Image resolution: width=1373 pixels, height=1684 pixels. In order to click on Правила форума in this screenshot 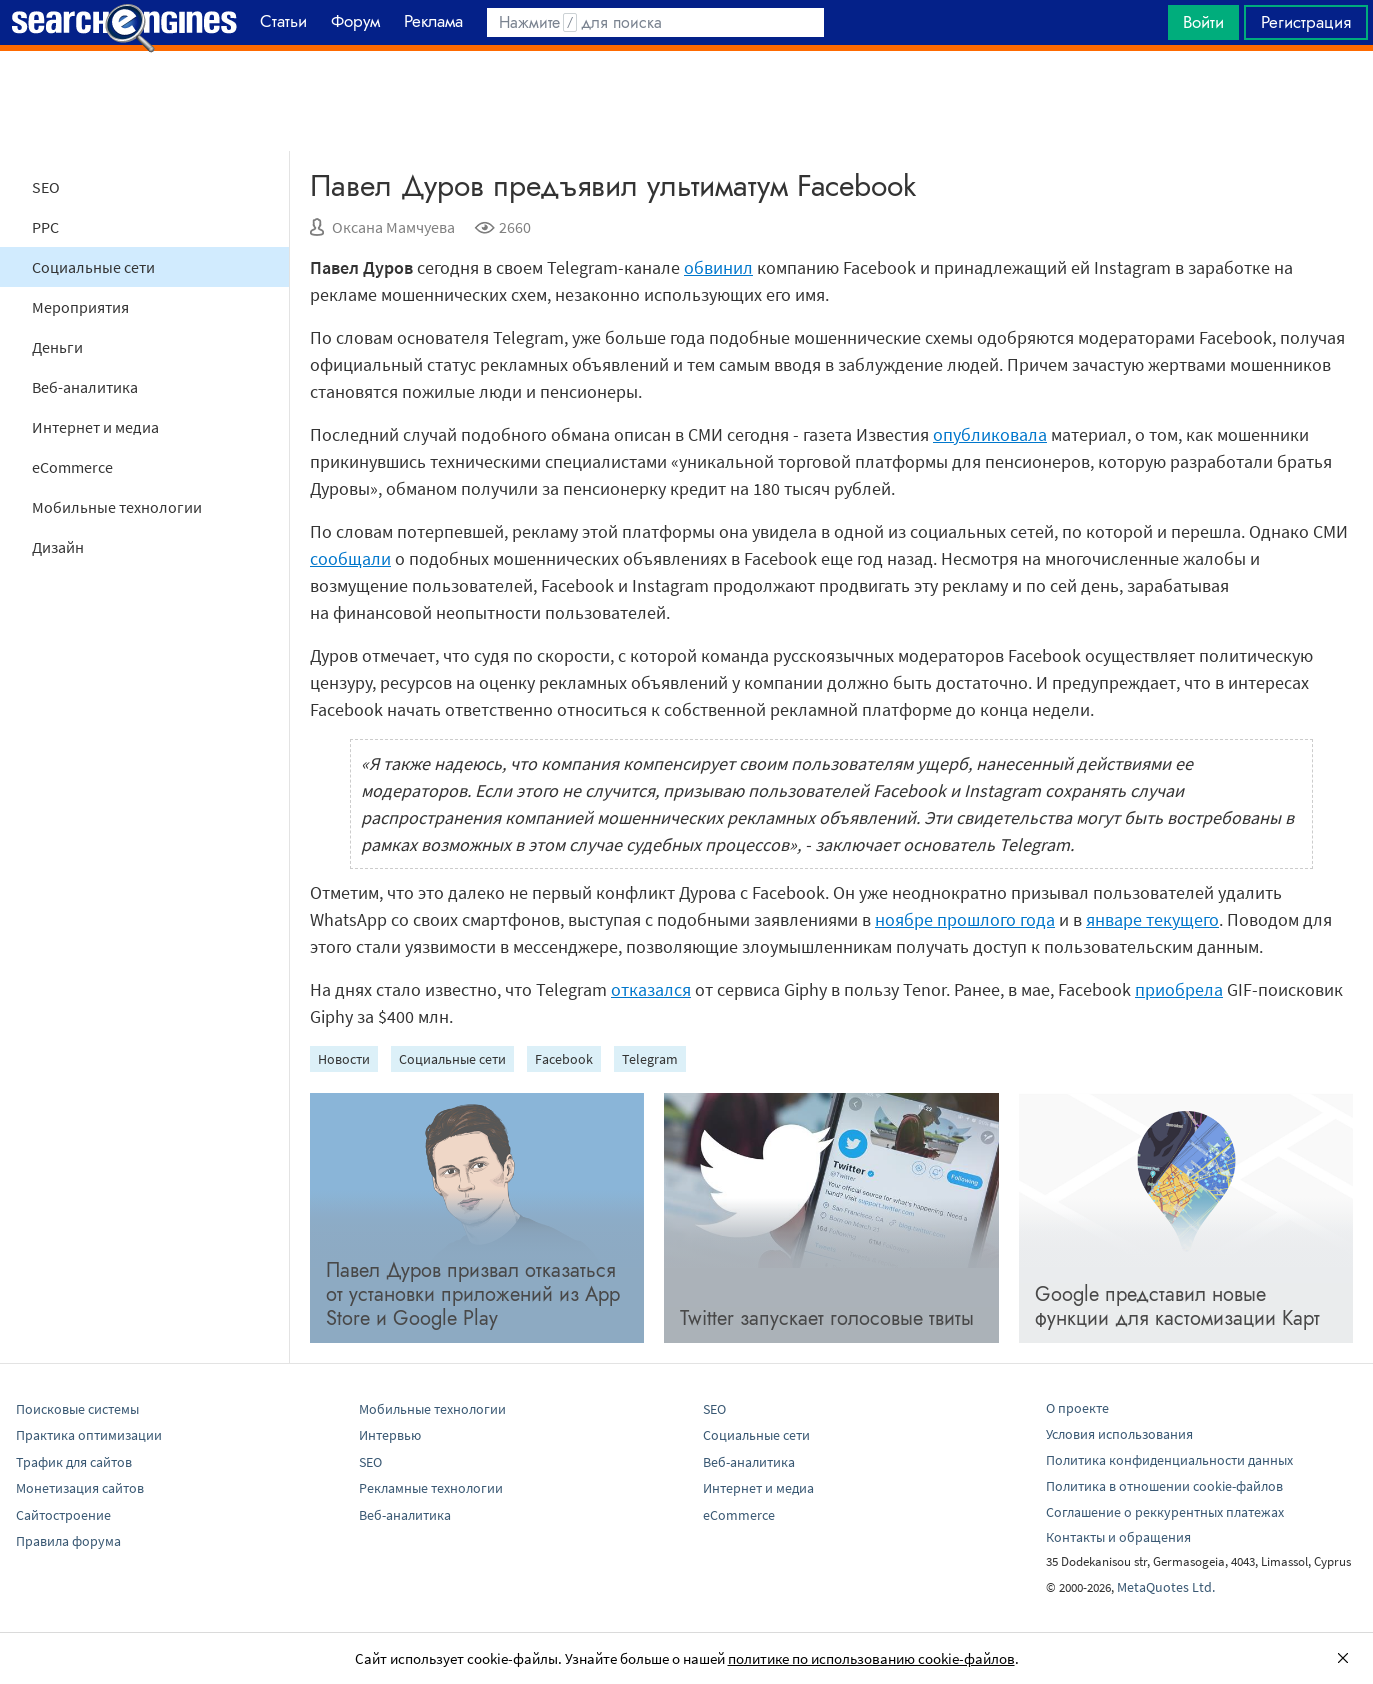, I will do `click(68, 1541)`.